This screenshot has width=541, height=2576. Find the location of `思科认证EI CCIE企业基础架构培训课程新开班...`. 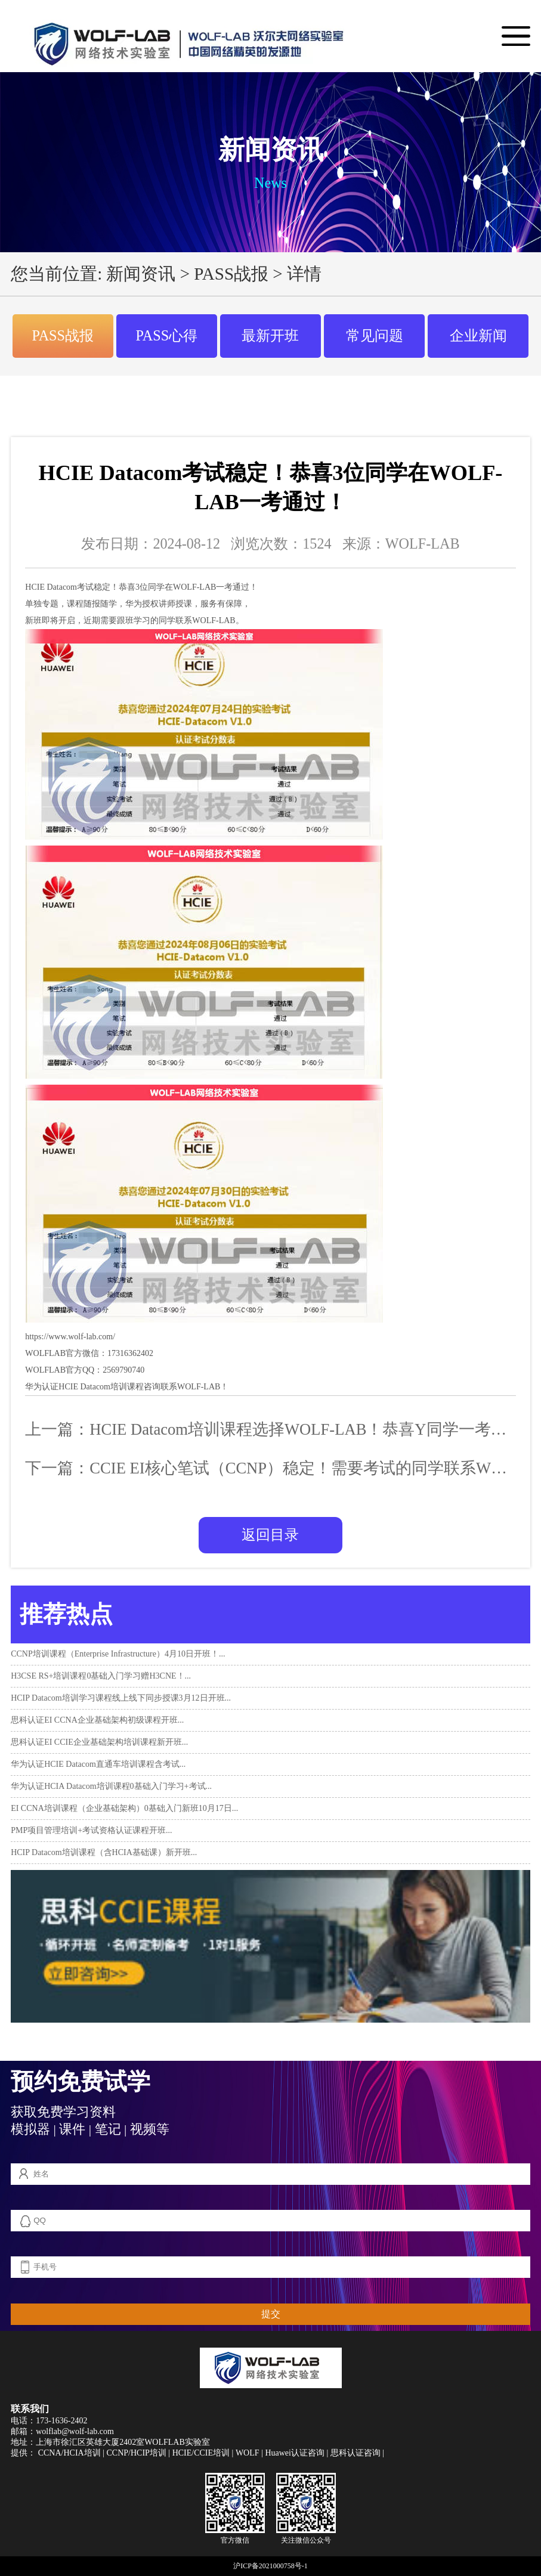

思科认证EI CCIE企业基础架构培训课程新开班... is located at coordinates (99, 1742).